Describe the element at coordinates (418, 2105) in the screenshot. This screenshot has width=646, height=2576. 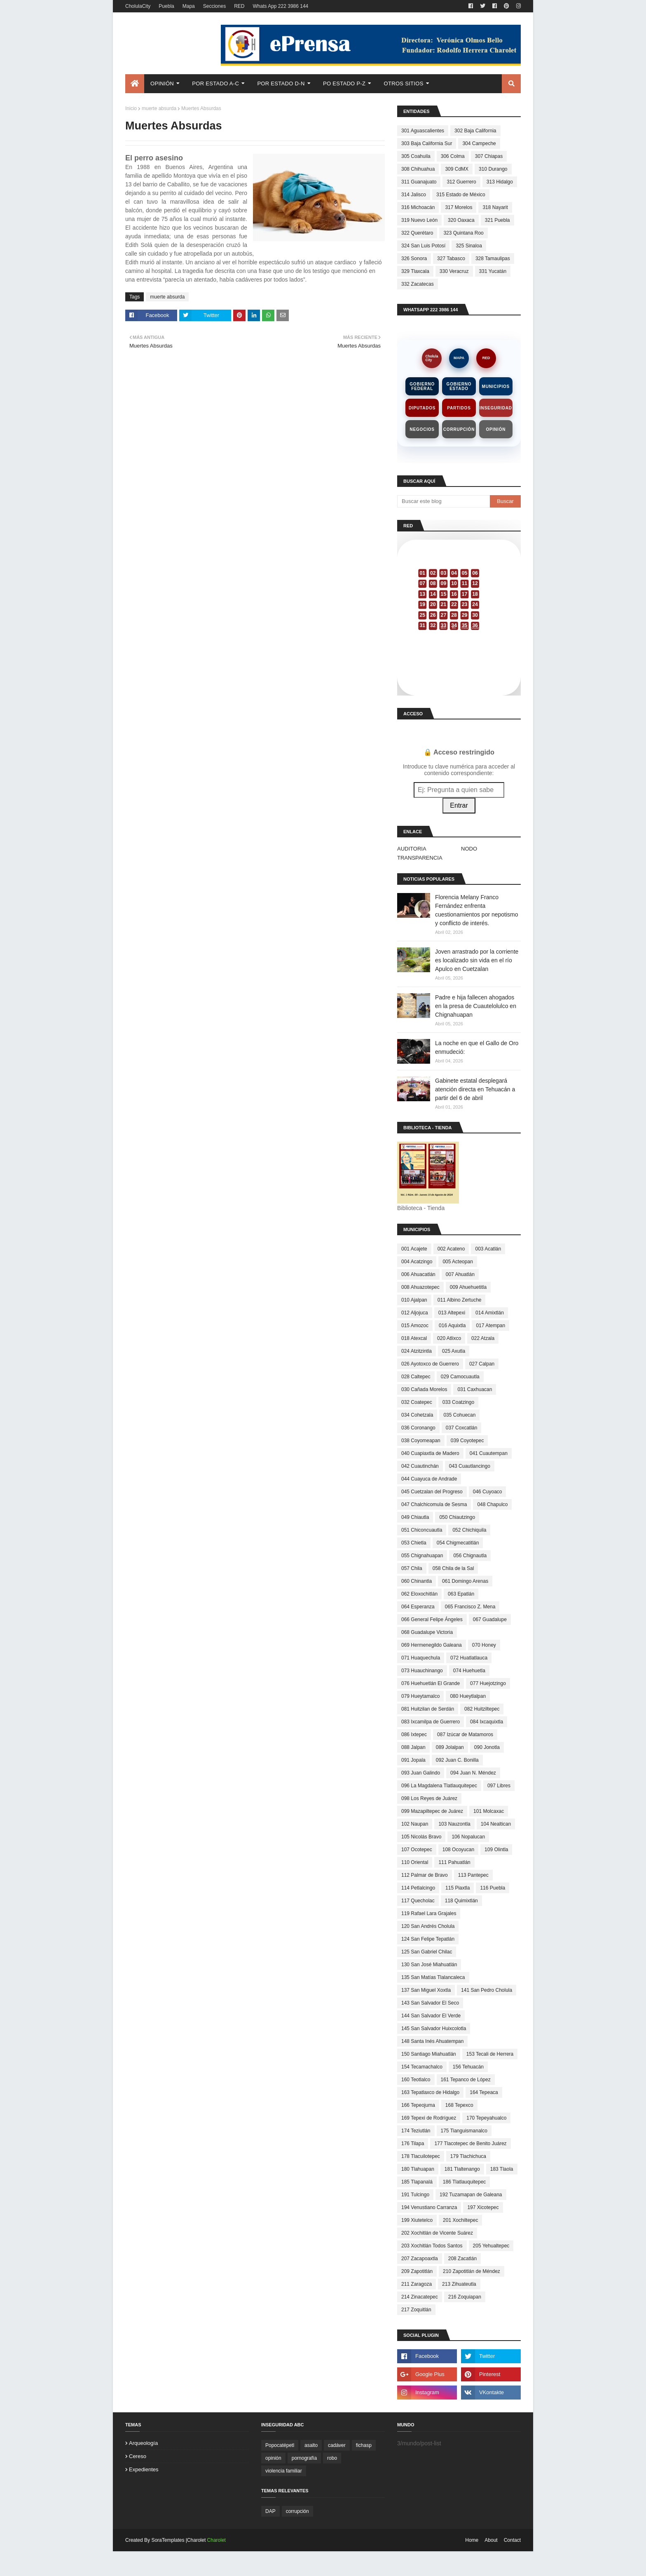
I see `166 Tepeojuma` at that location.